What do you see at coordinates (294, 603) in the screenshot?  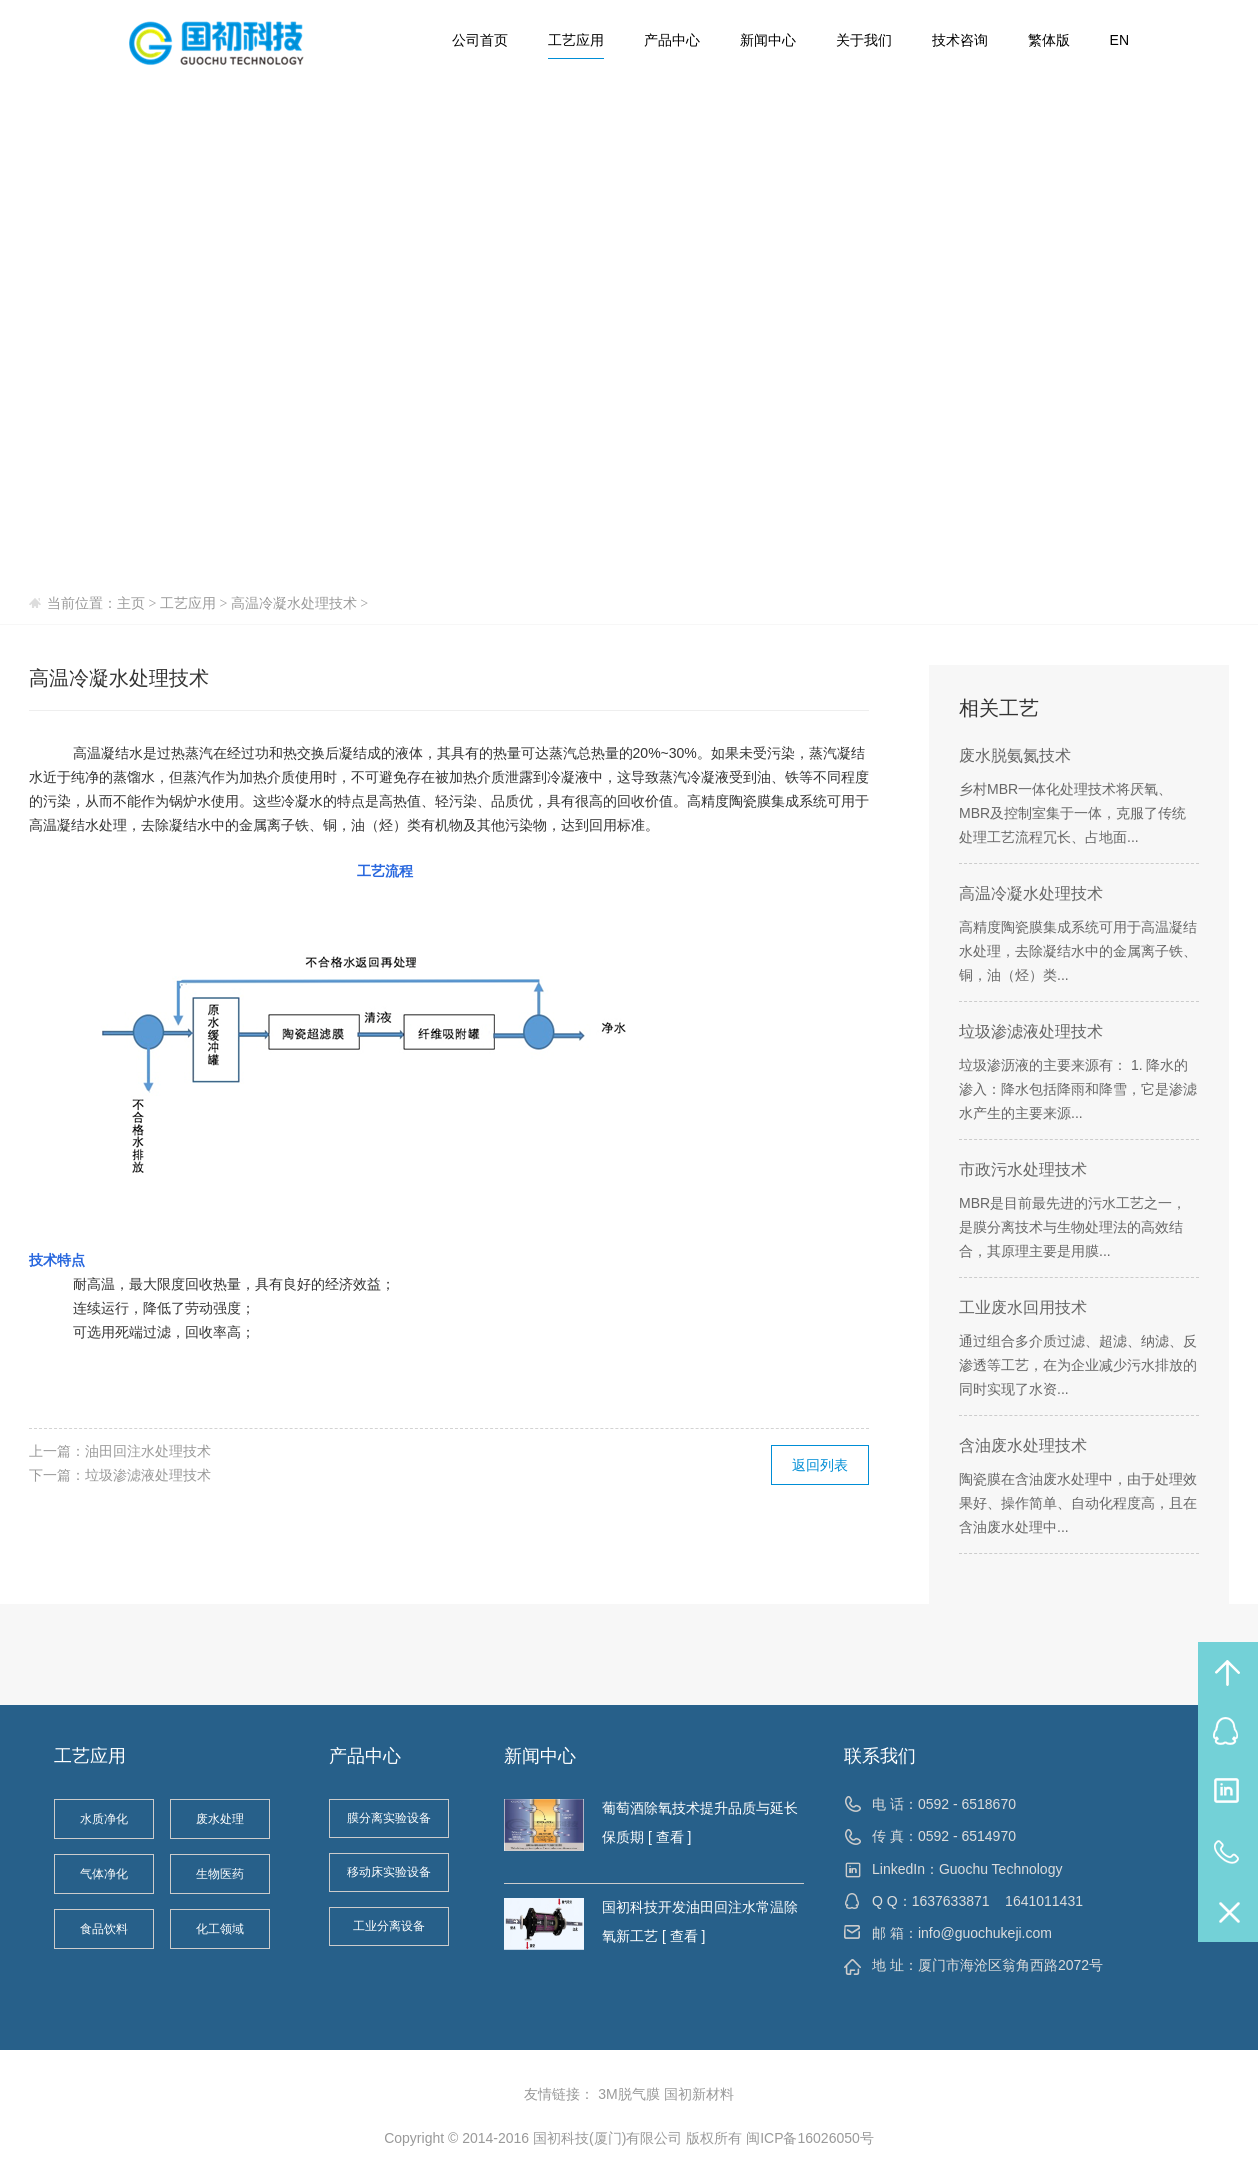 I see `高温冷凝水处理技术` at bounding box center [294, 603].